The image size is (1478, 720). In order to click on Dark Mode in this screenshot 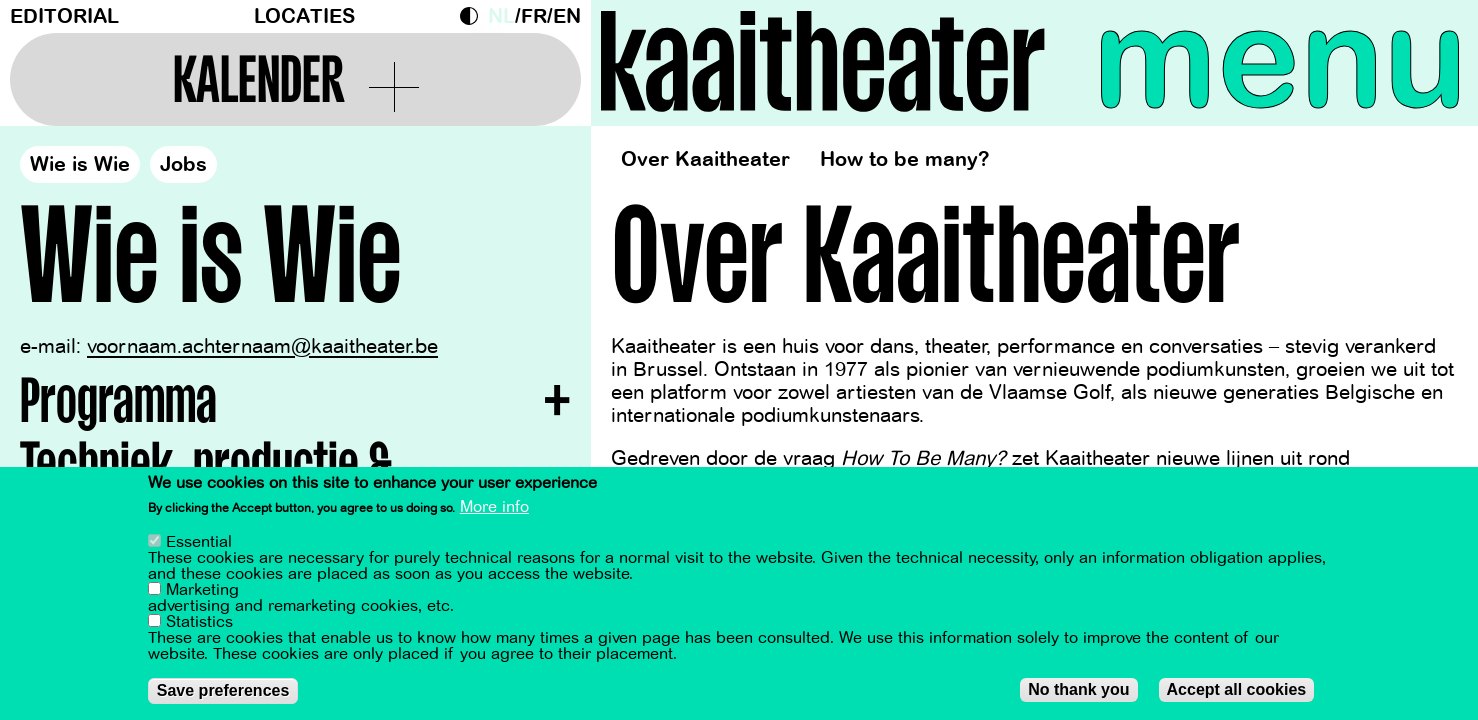, I will do `click(474, 16)`.